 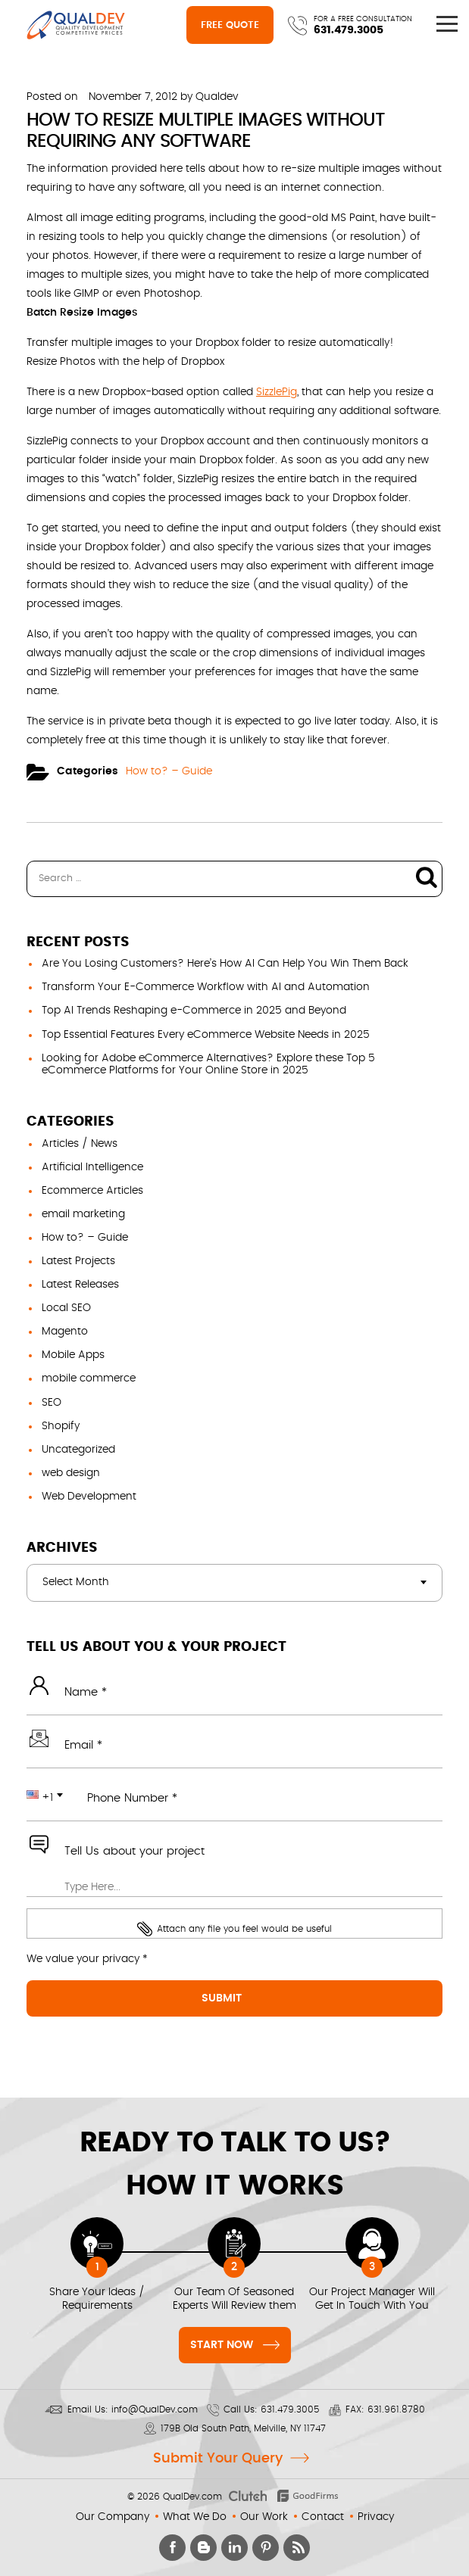 I want to click on Magento, so click(x=65, y=1331).